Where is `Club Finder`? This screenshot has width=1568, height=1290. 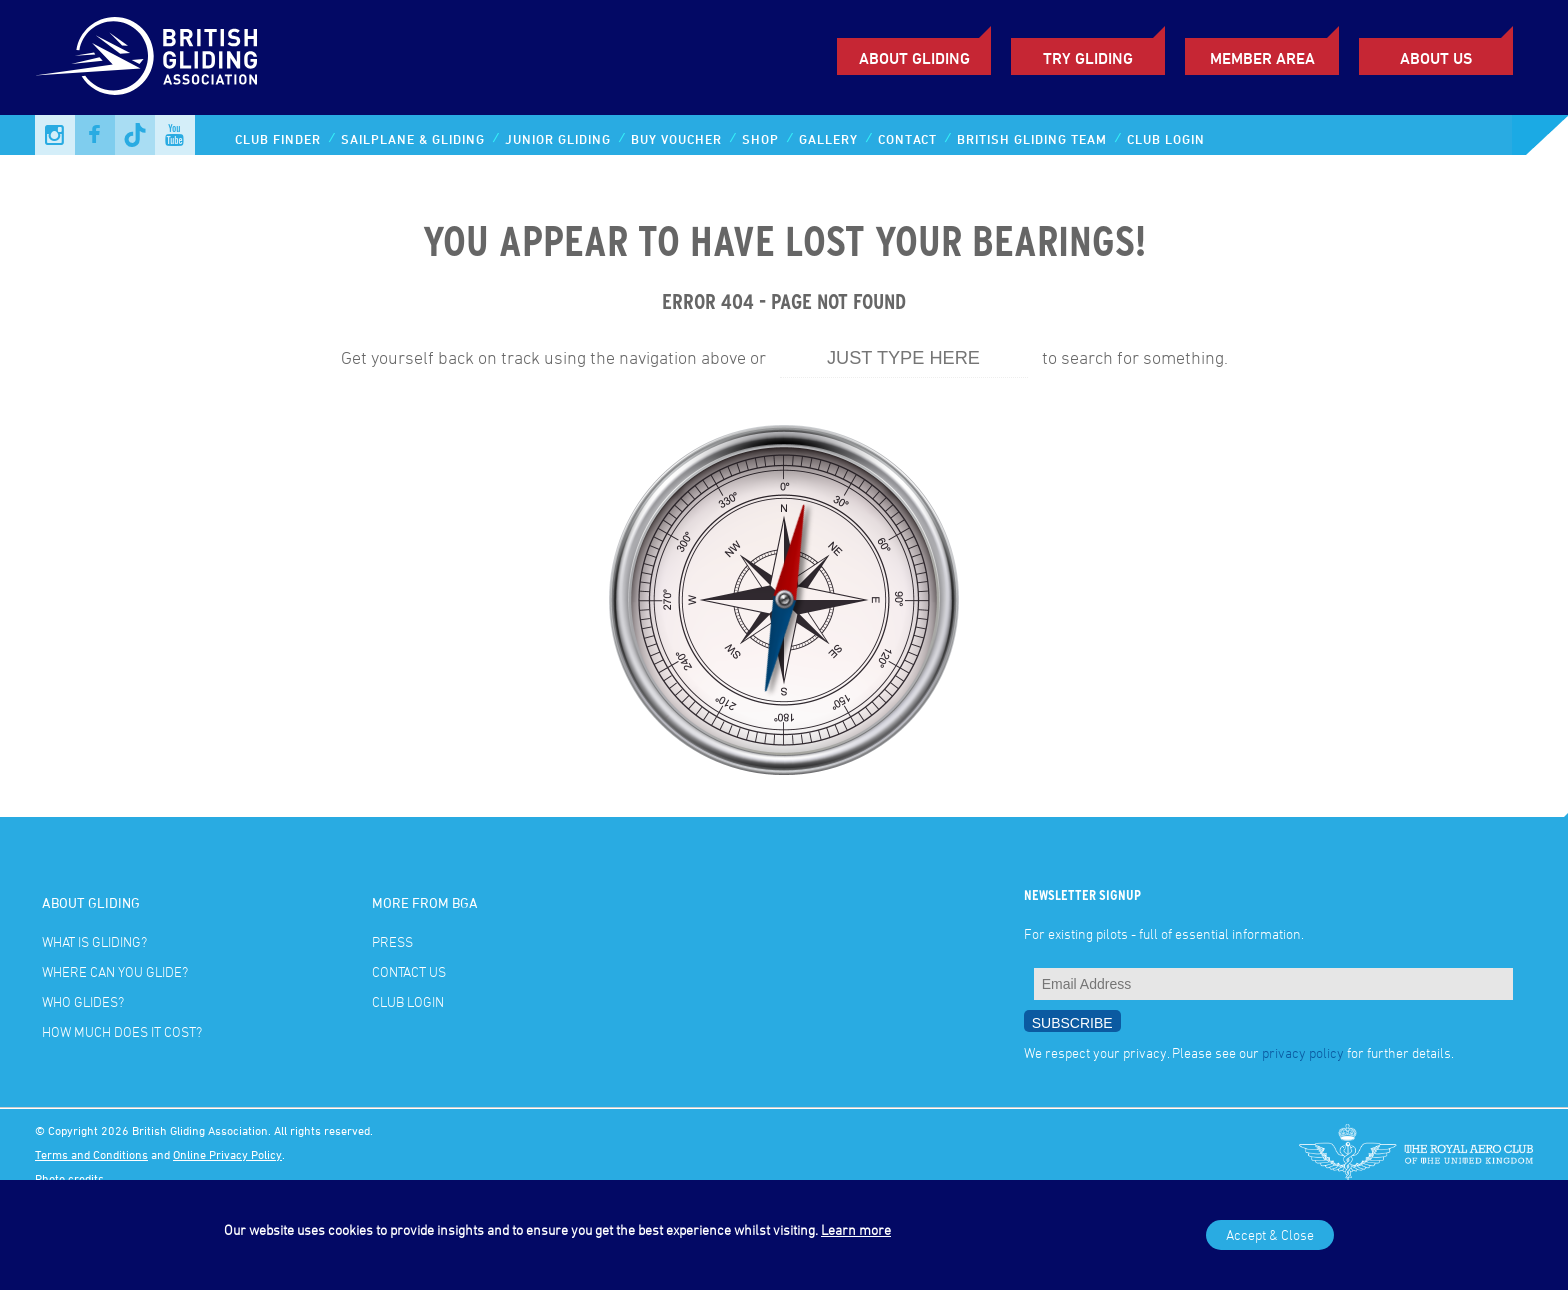 Club Finder is located at coordinates (278, 139).